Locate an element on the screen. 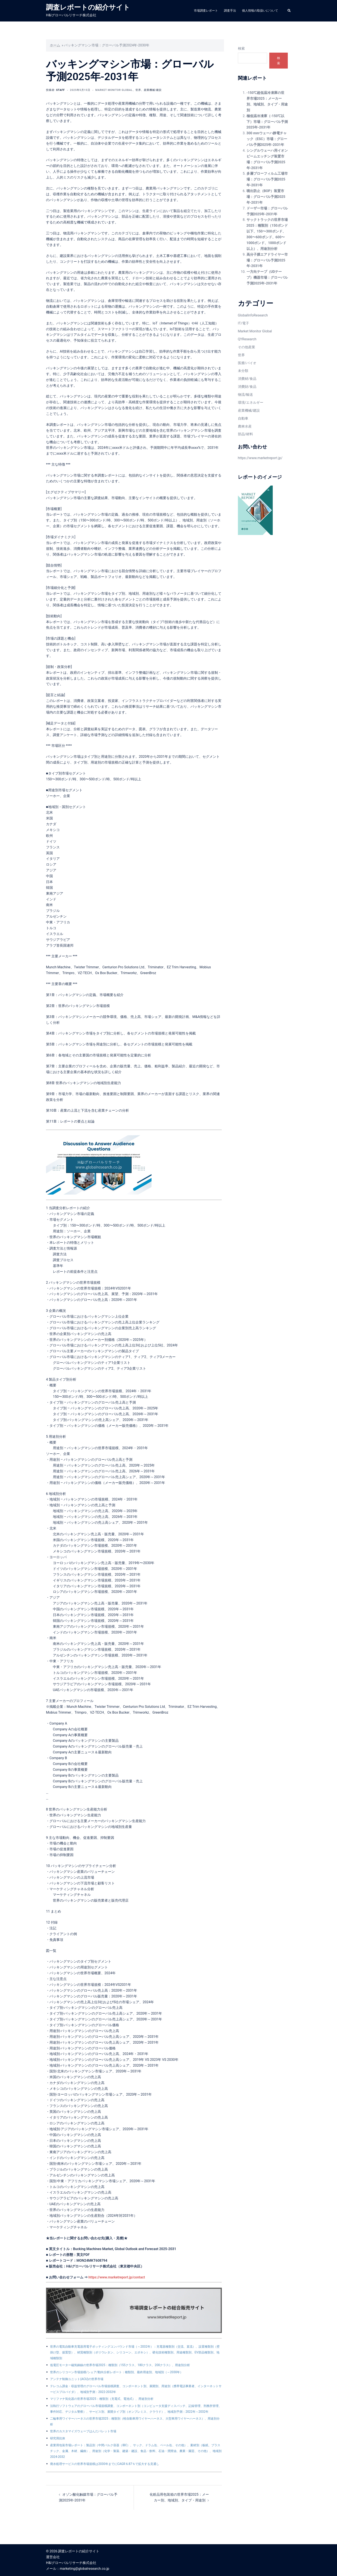 The image size is (337, 2576). IT/電子 is located at coordinates (243, 323).